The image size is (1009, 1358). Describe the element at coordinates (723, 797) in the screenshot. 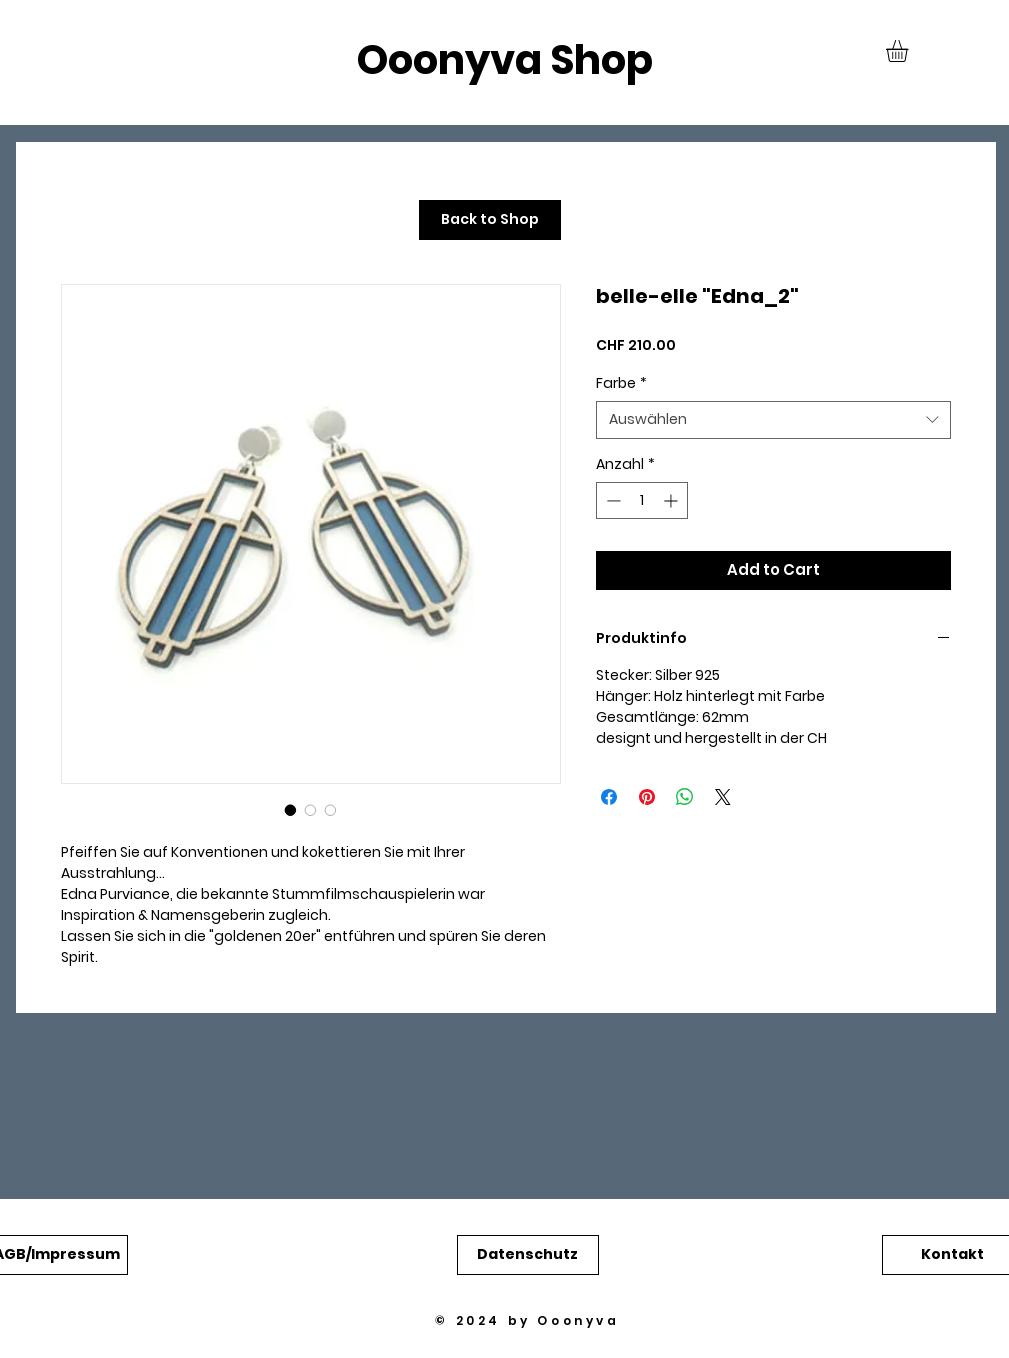

I see `[Share on X]` at that location.